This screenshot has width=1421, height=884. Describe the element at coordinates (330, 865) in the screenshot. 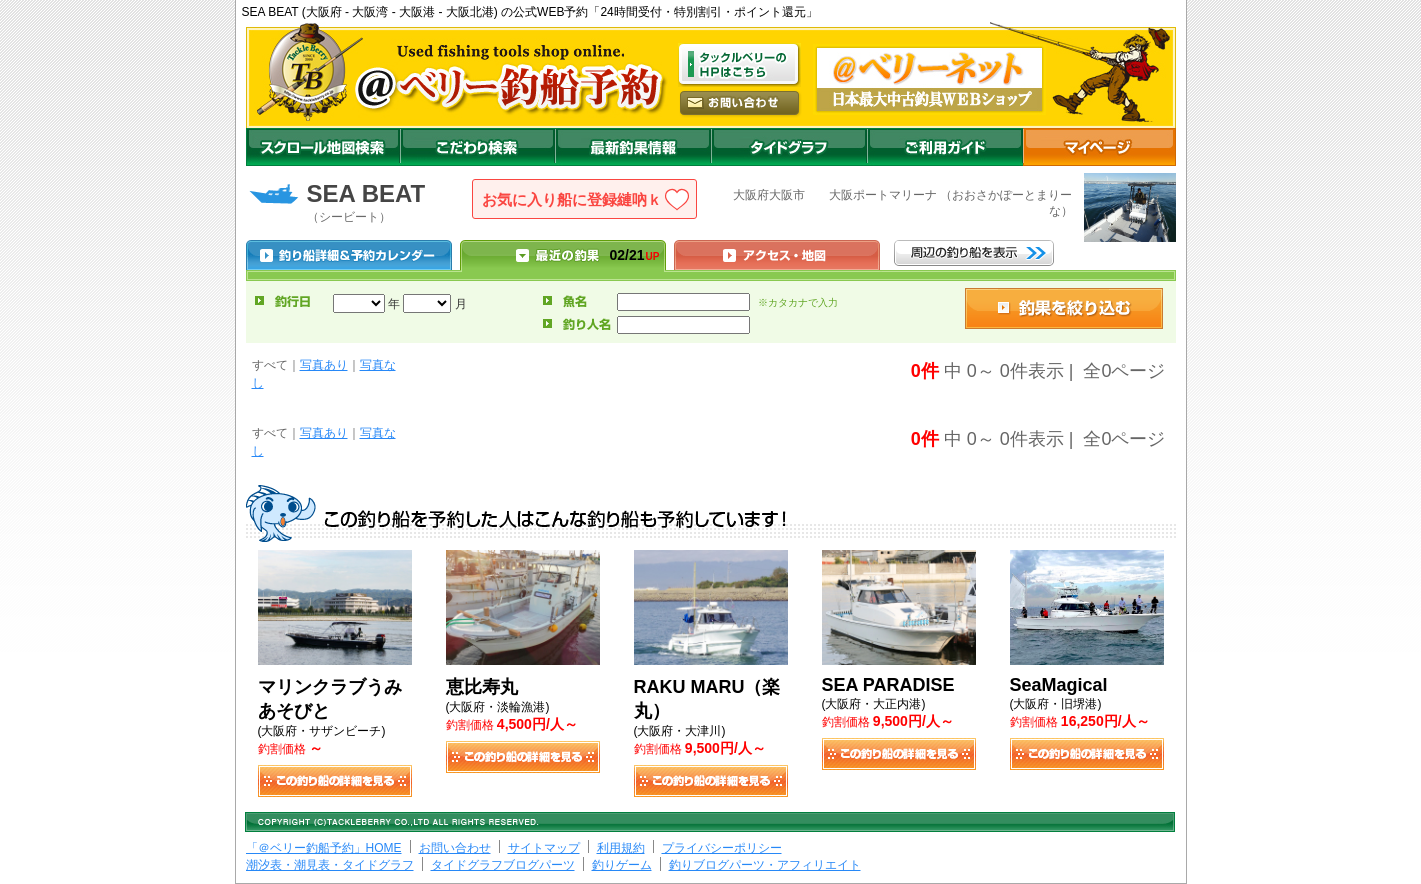

I see `潮汐表・潮見表・タイドグラフ` at that location.